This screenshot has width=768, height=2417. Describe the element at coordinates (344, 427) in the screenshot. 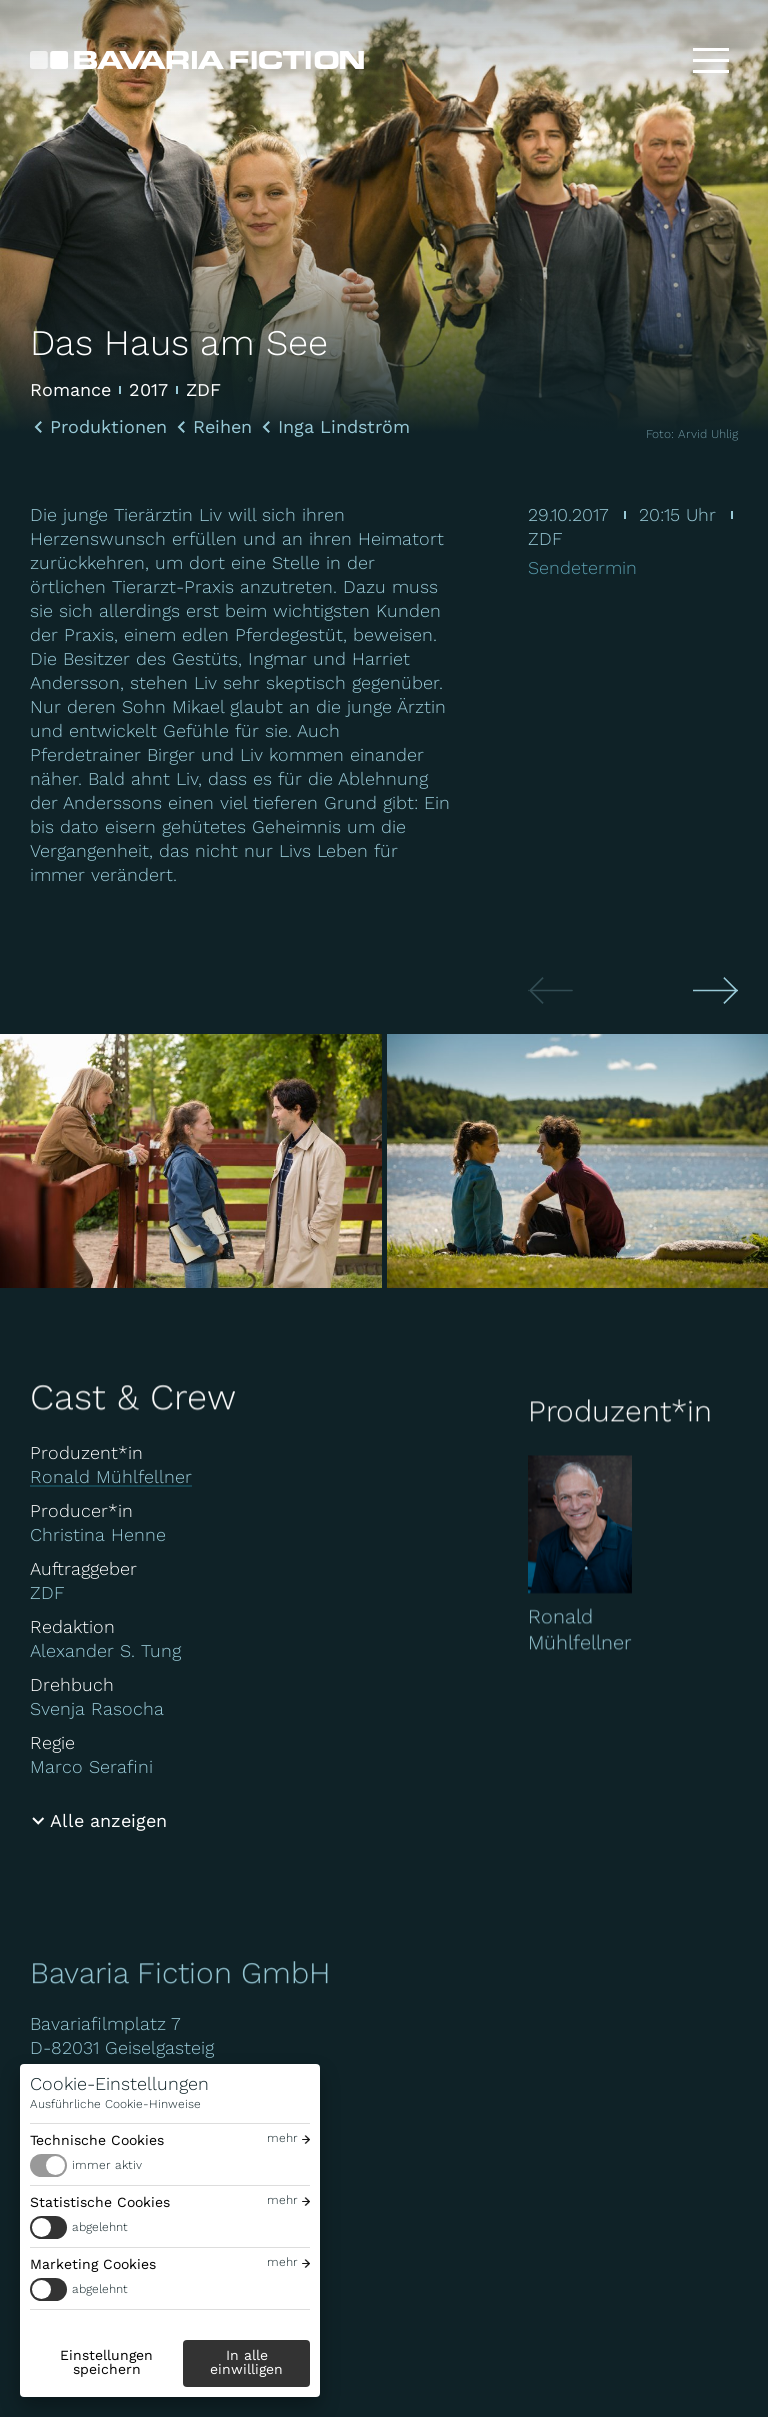

I see `Inga Lindström` at that location.